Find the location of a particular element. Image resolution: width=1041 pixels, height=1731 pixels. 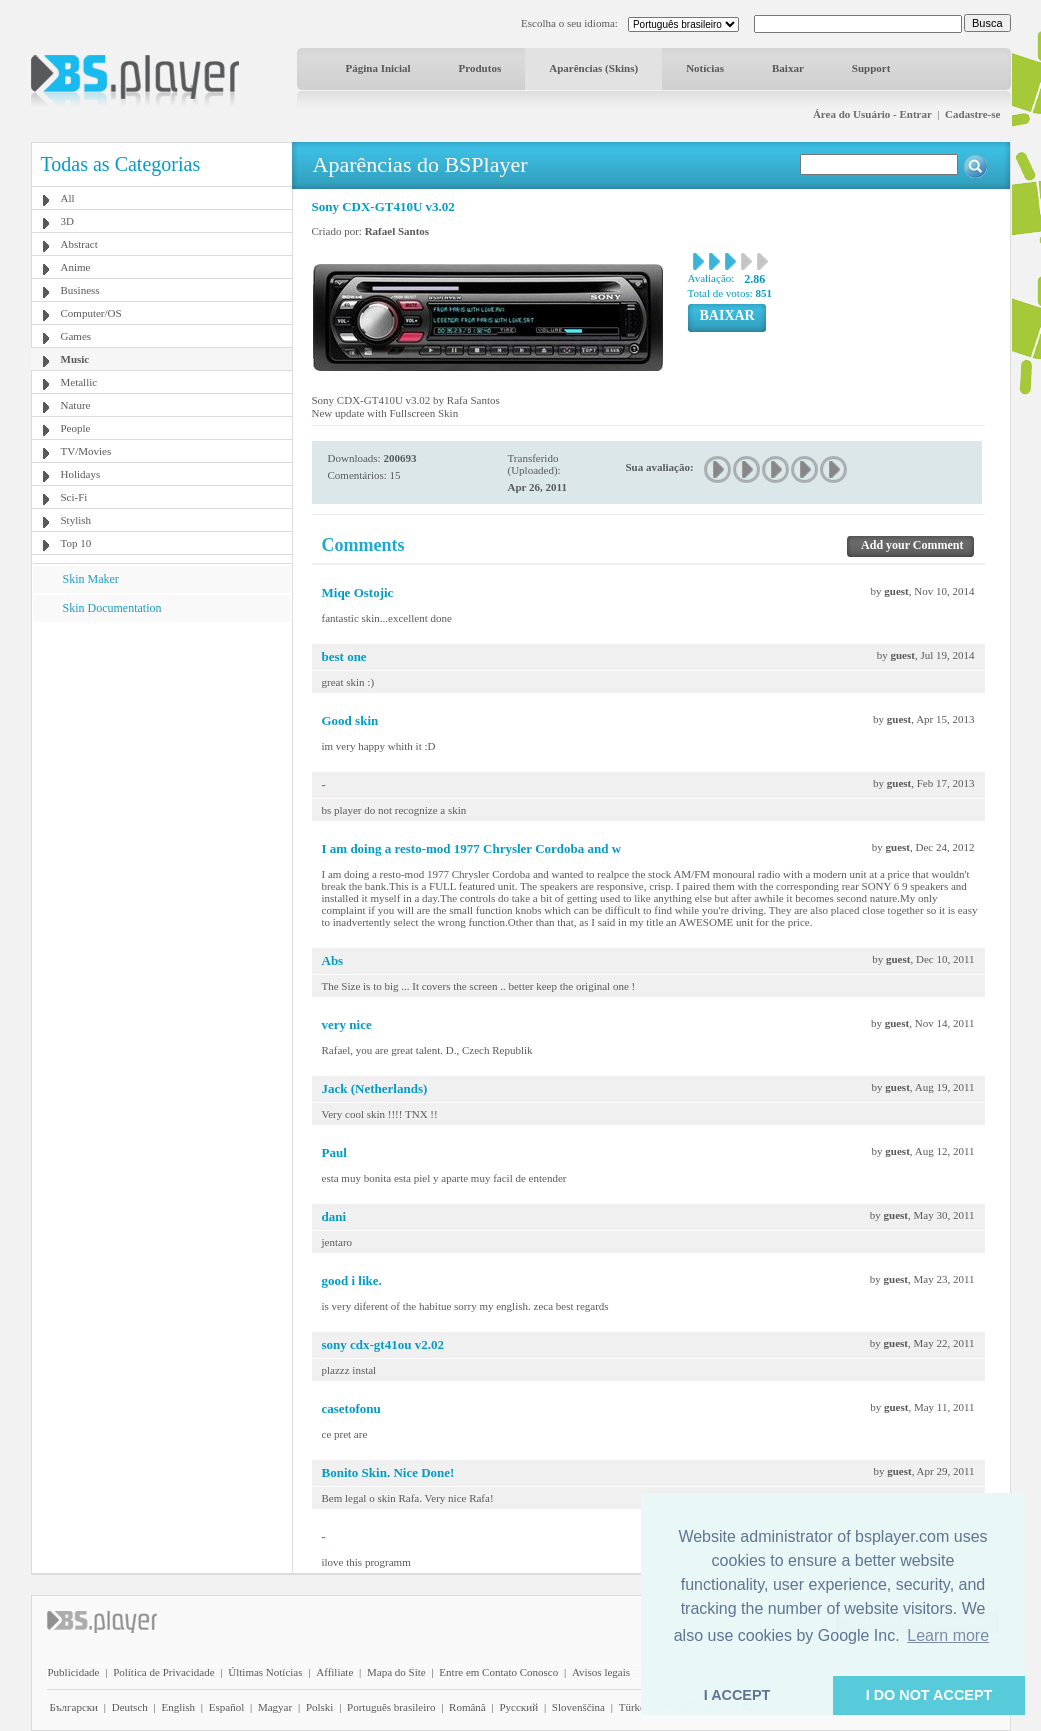

Baixar is located at coordinates (788, 68).